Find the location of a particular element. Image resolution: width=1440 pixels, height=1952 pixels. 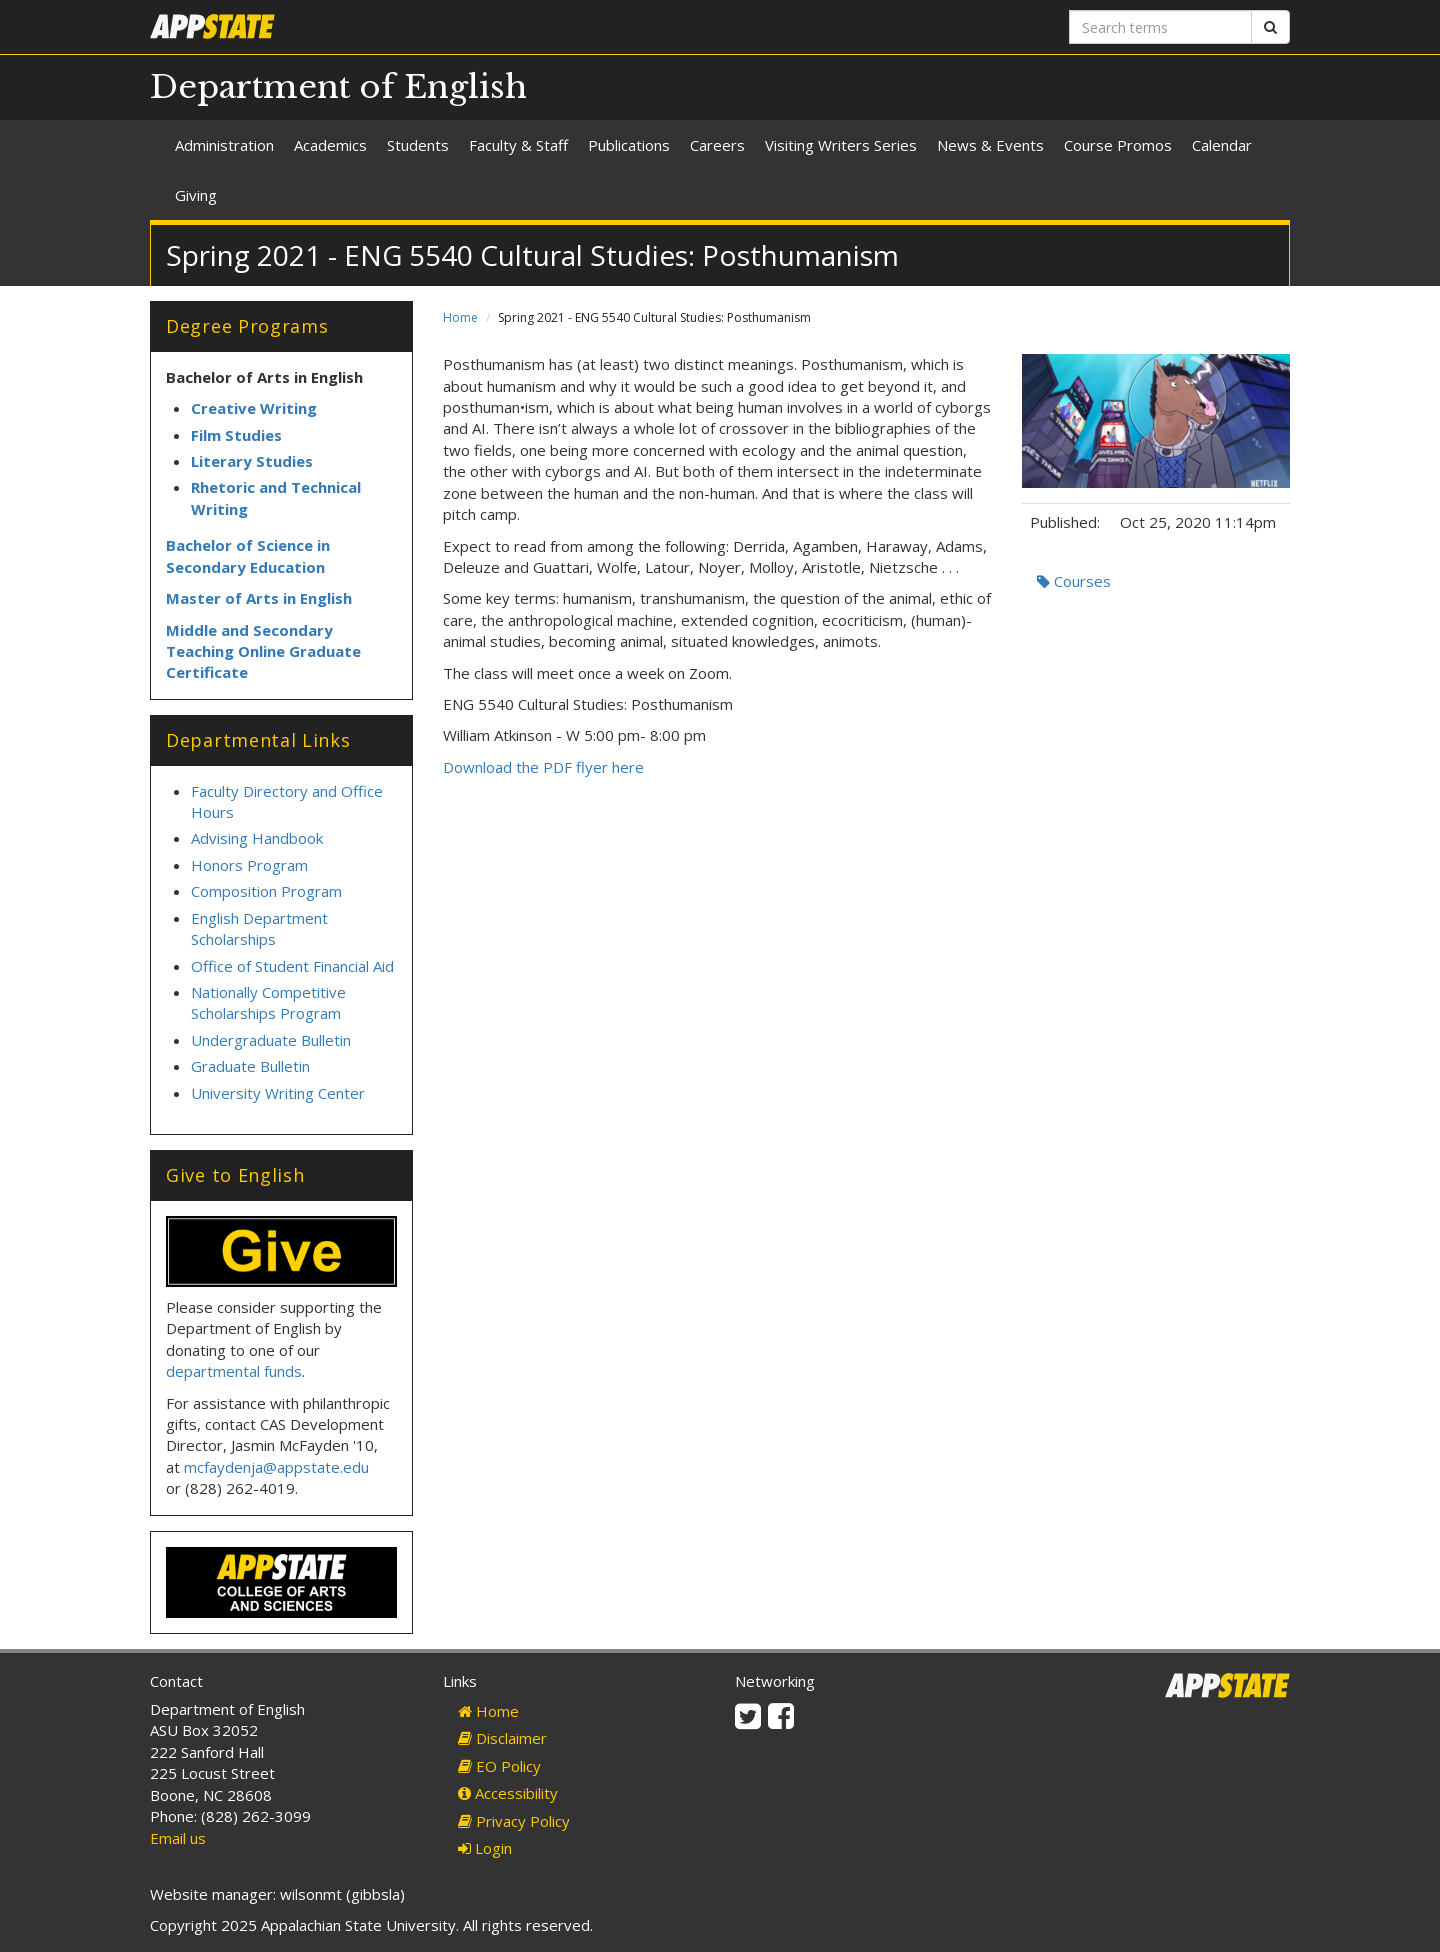

mcfaydenja@appstate.edu is located at coordinates (276, 1467).